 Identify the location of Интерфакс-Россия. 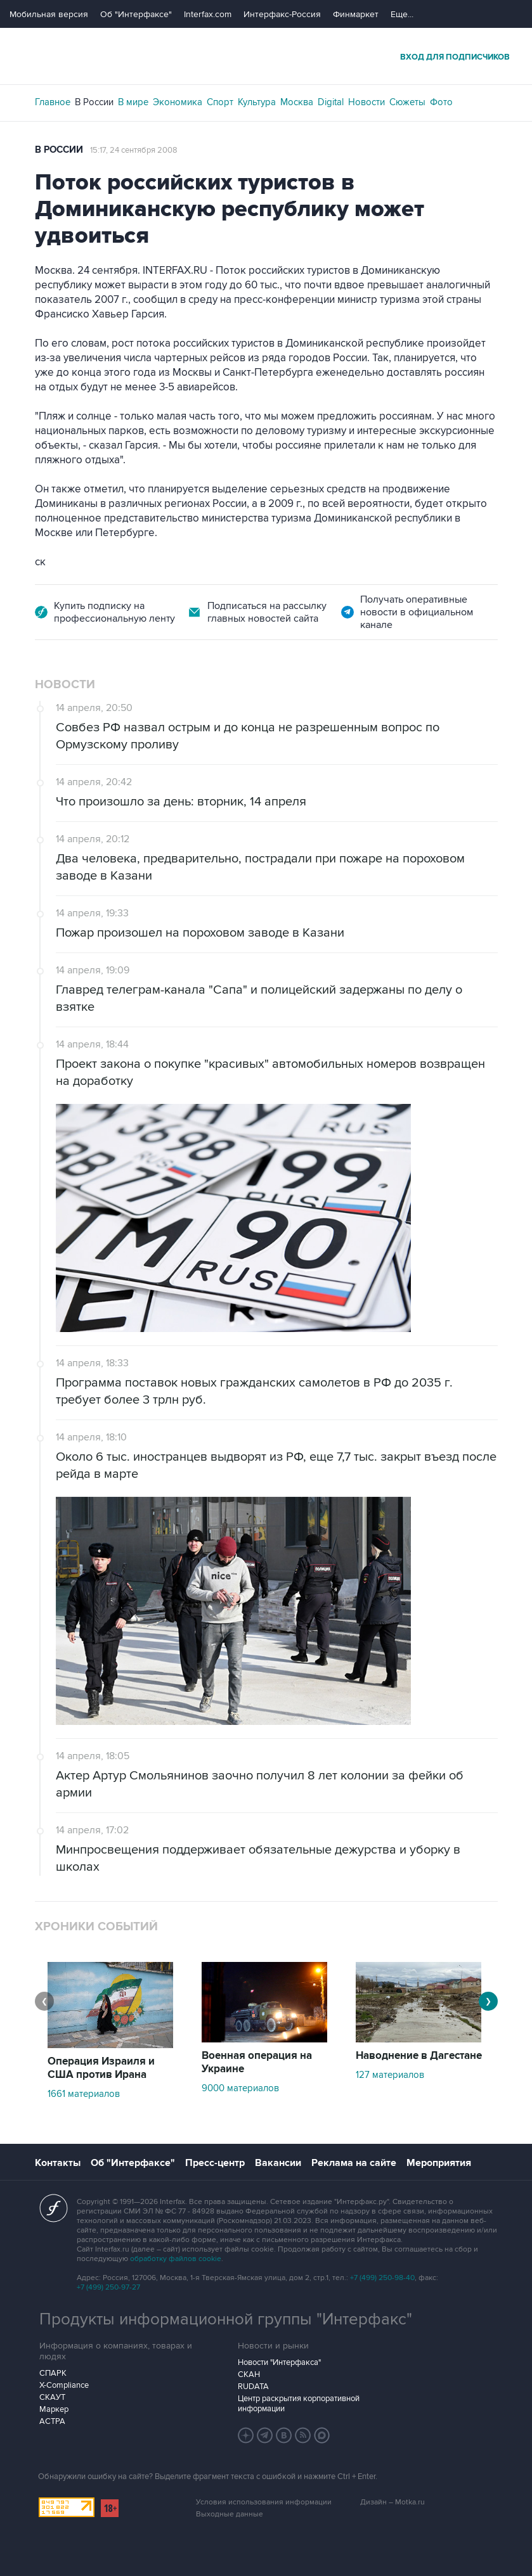
(282, 14).